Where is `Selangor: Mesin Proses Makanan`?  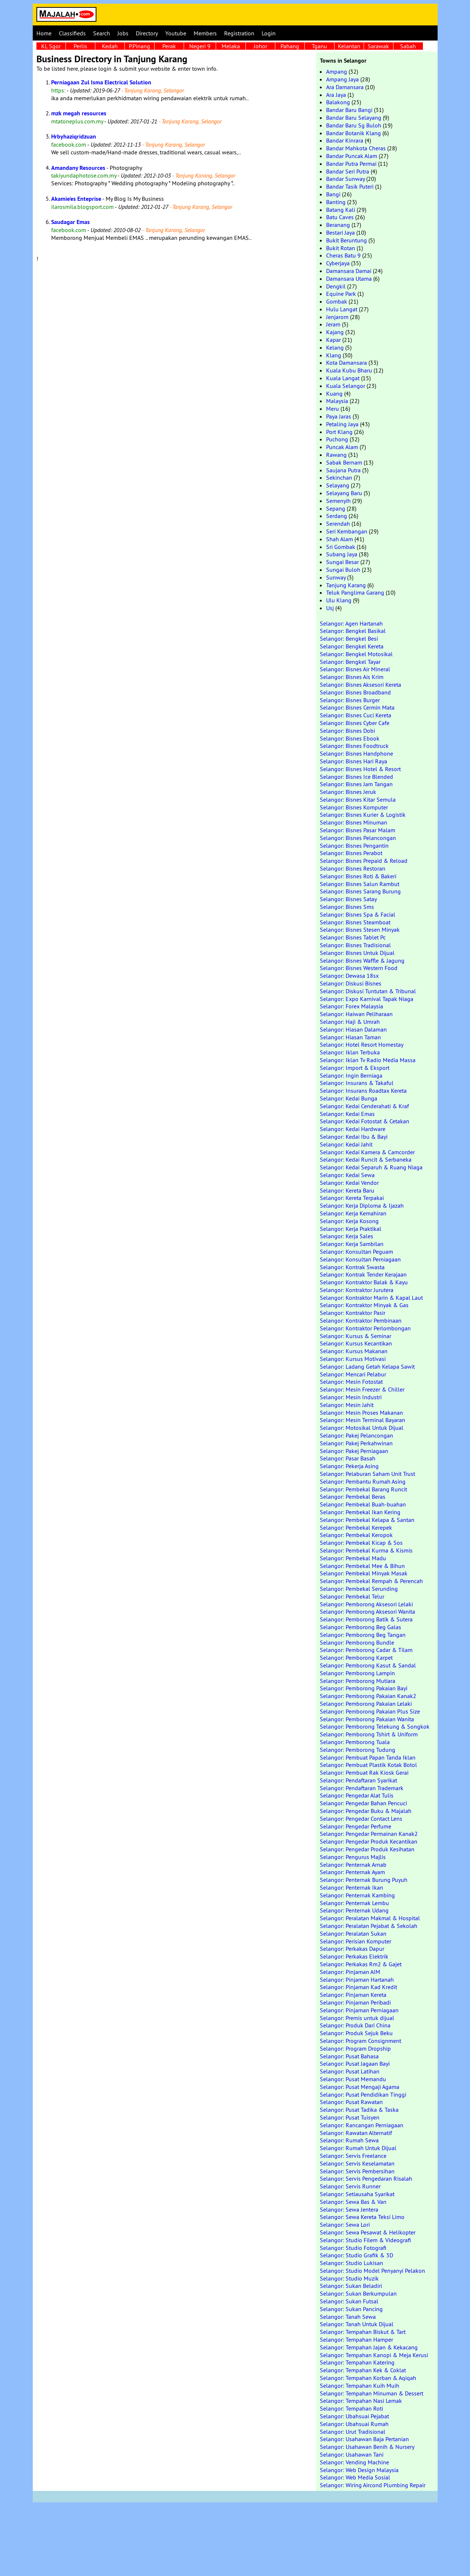
Selangor: Mesin Proses Makanan is located at coordinates (361, 1412).